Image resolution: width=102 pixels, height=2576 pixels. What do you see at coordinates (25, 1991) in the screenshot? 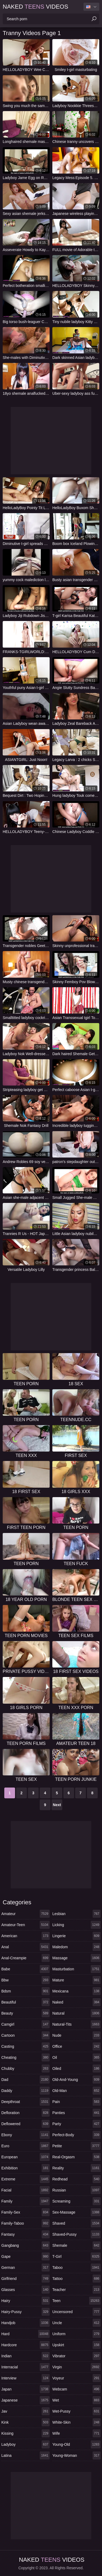
I see `bdsm` at bounding box center [25, 1991].